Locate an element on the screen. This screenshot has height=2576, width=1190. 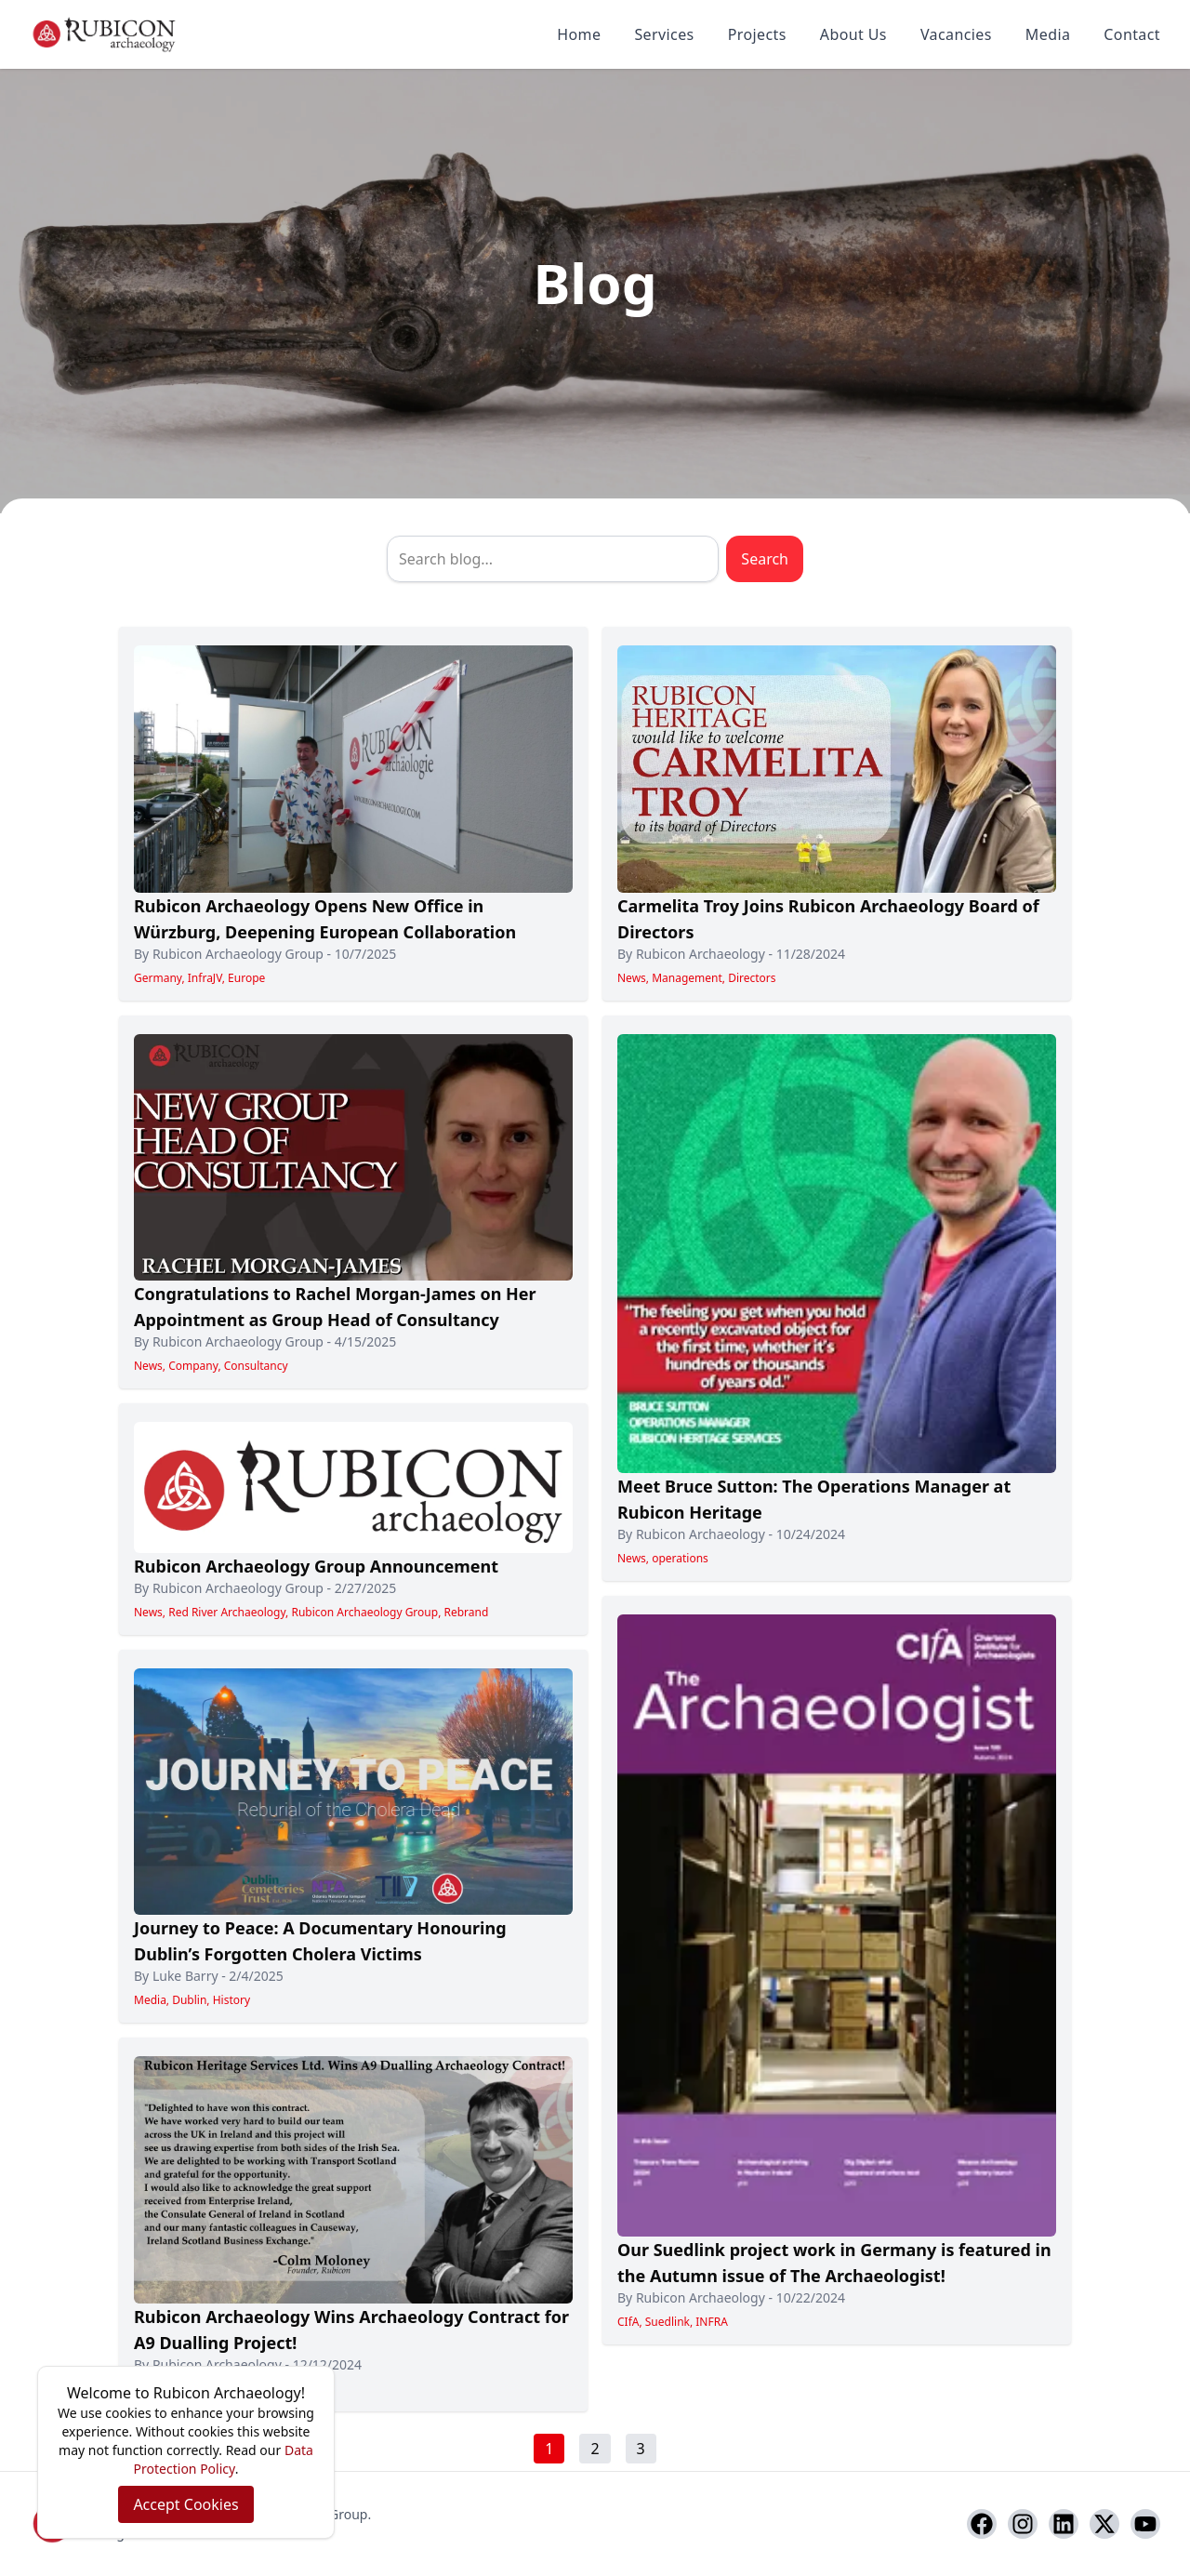
Accept Cookies is located at coordinates (185, 2504).